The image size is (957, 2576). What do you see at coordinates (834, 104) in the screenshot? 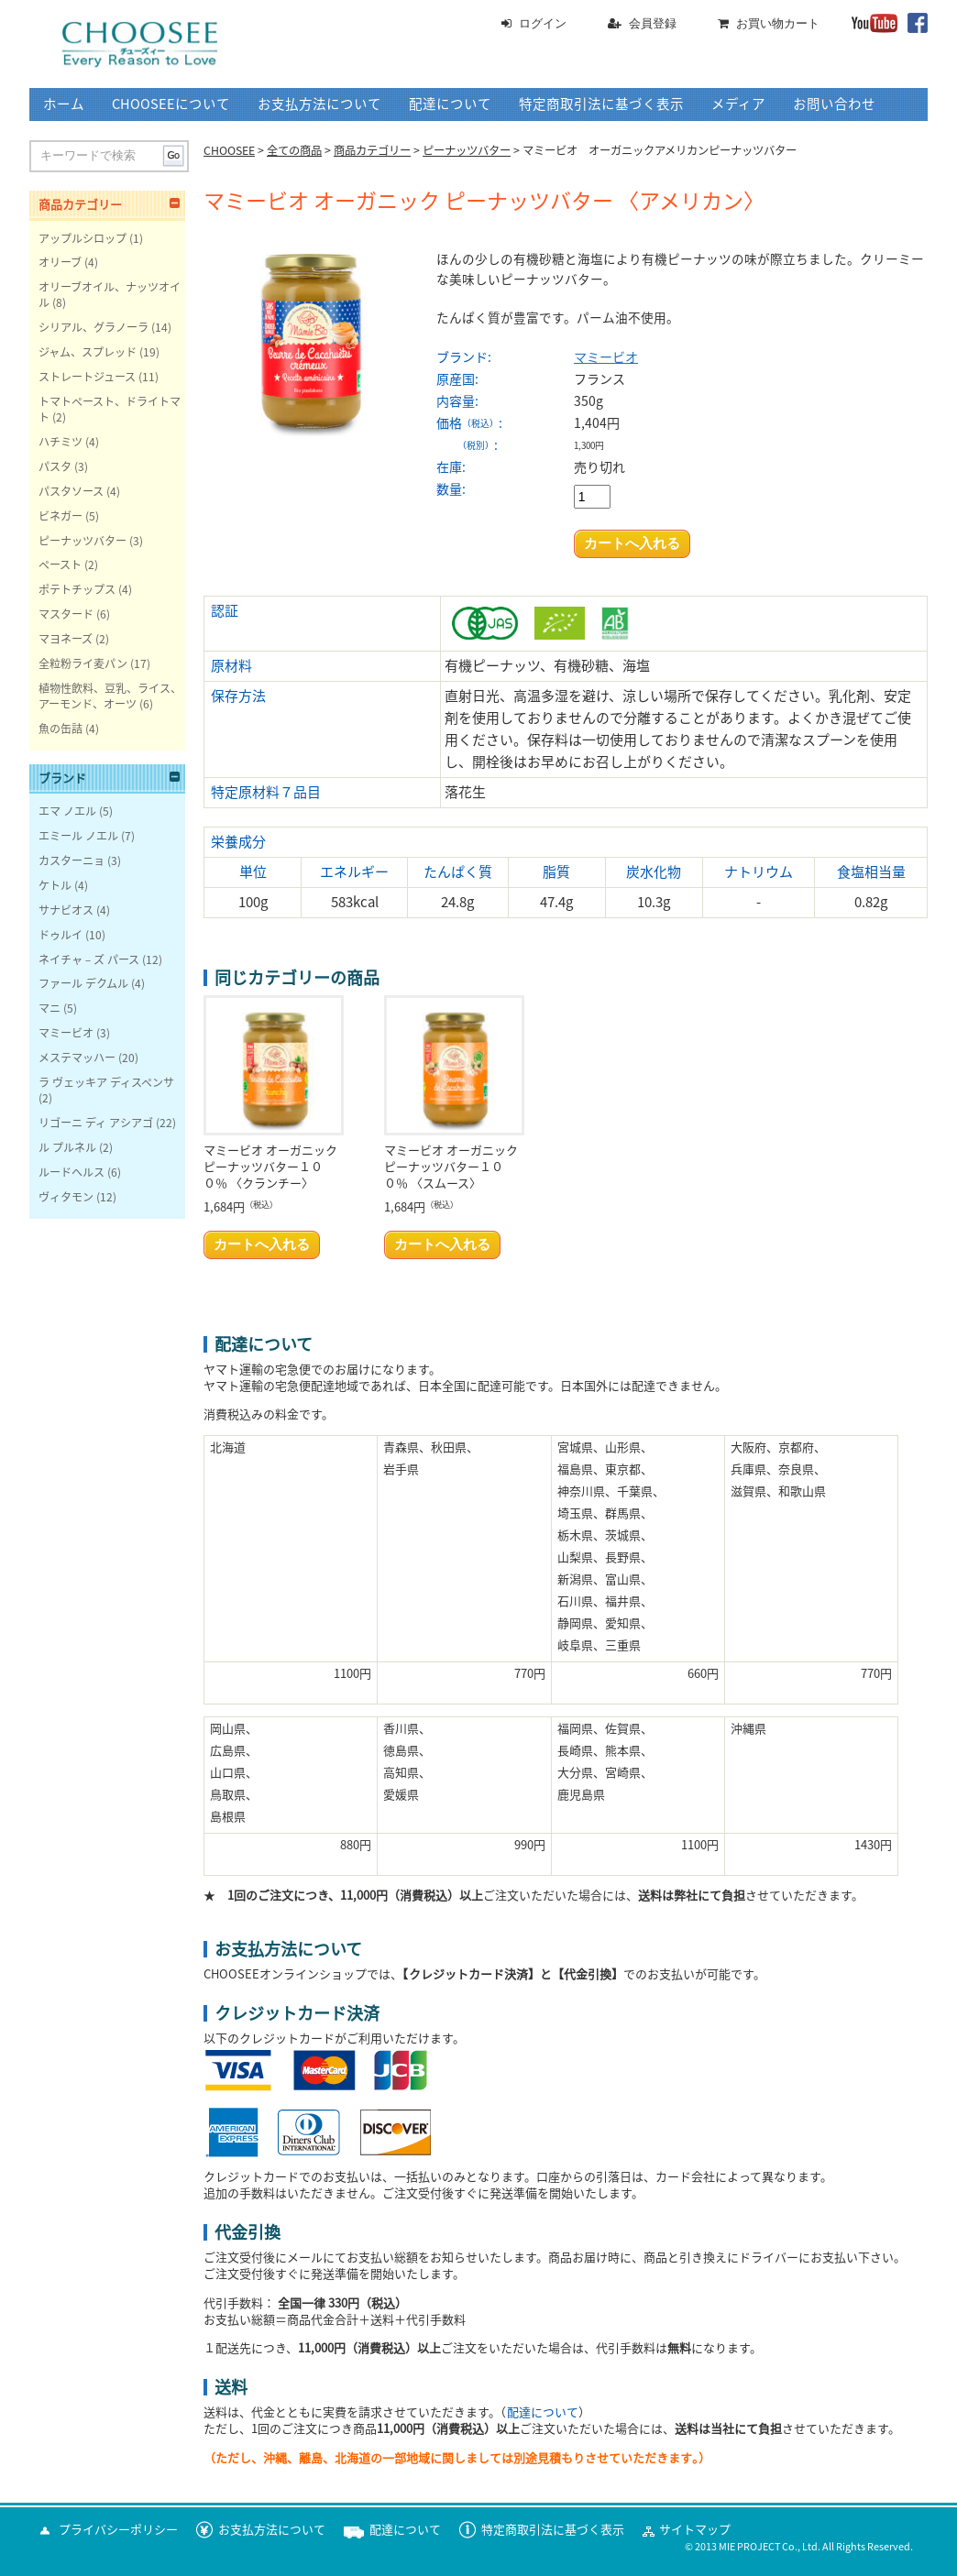
I see `お問い合わせ` at bounding box center [834, 104].